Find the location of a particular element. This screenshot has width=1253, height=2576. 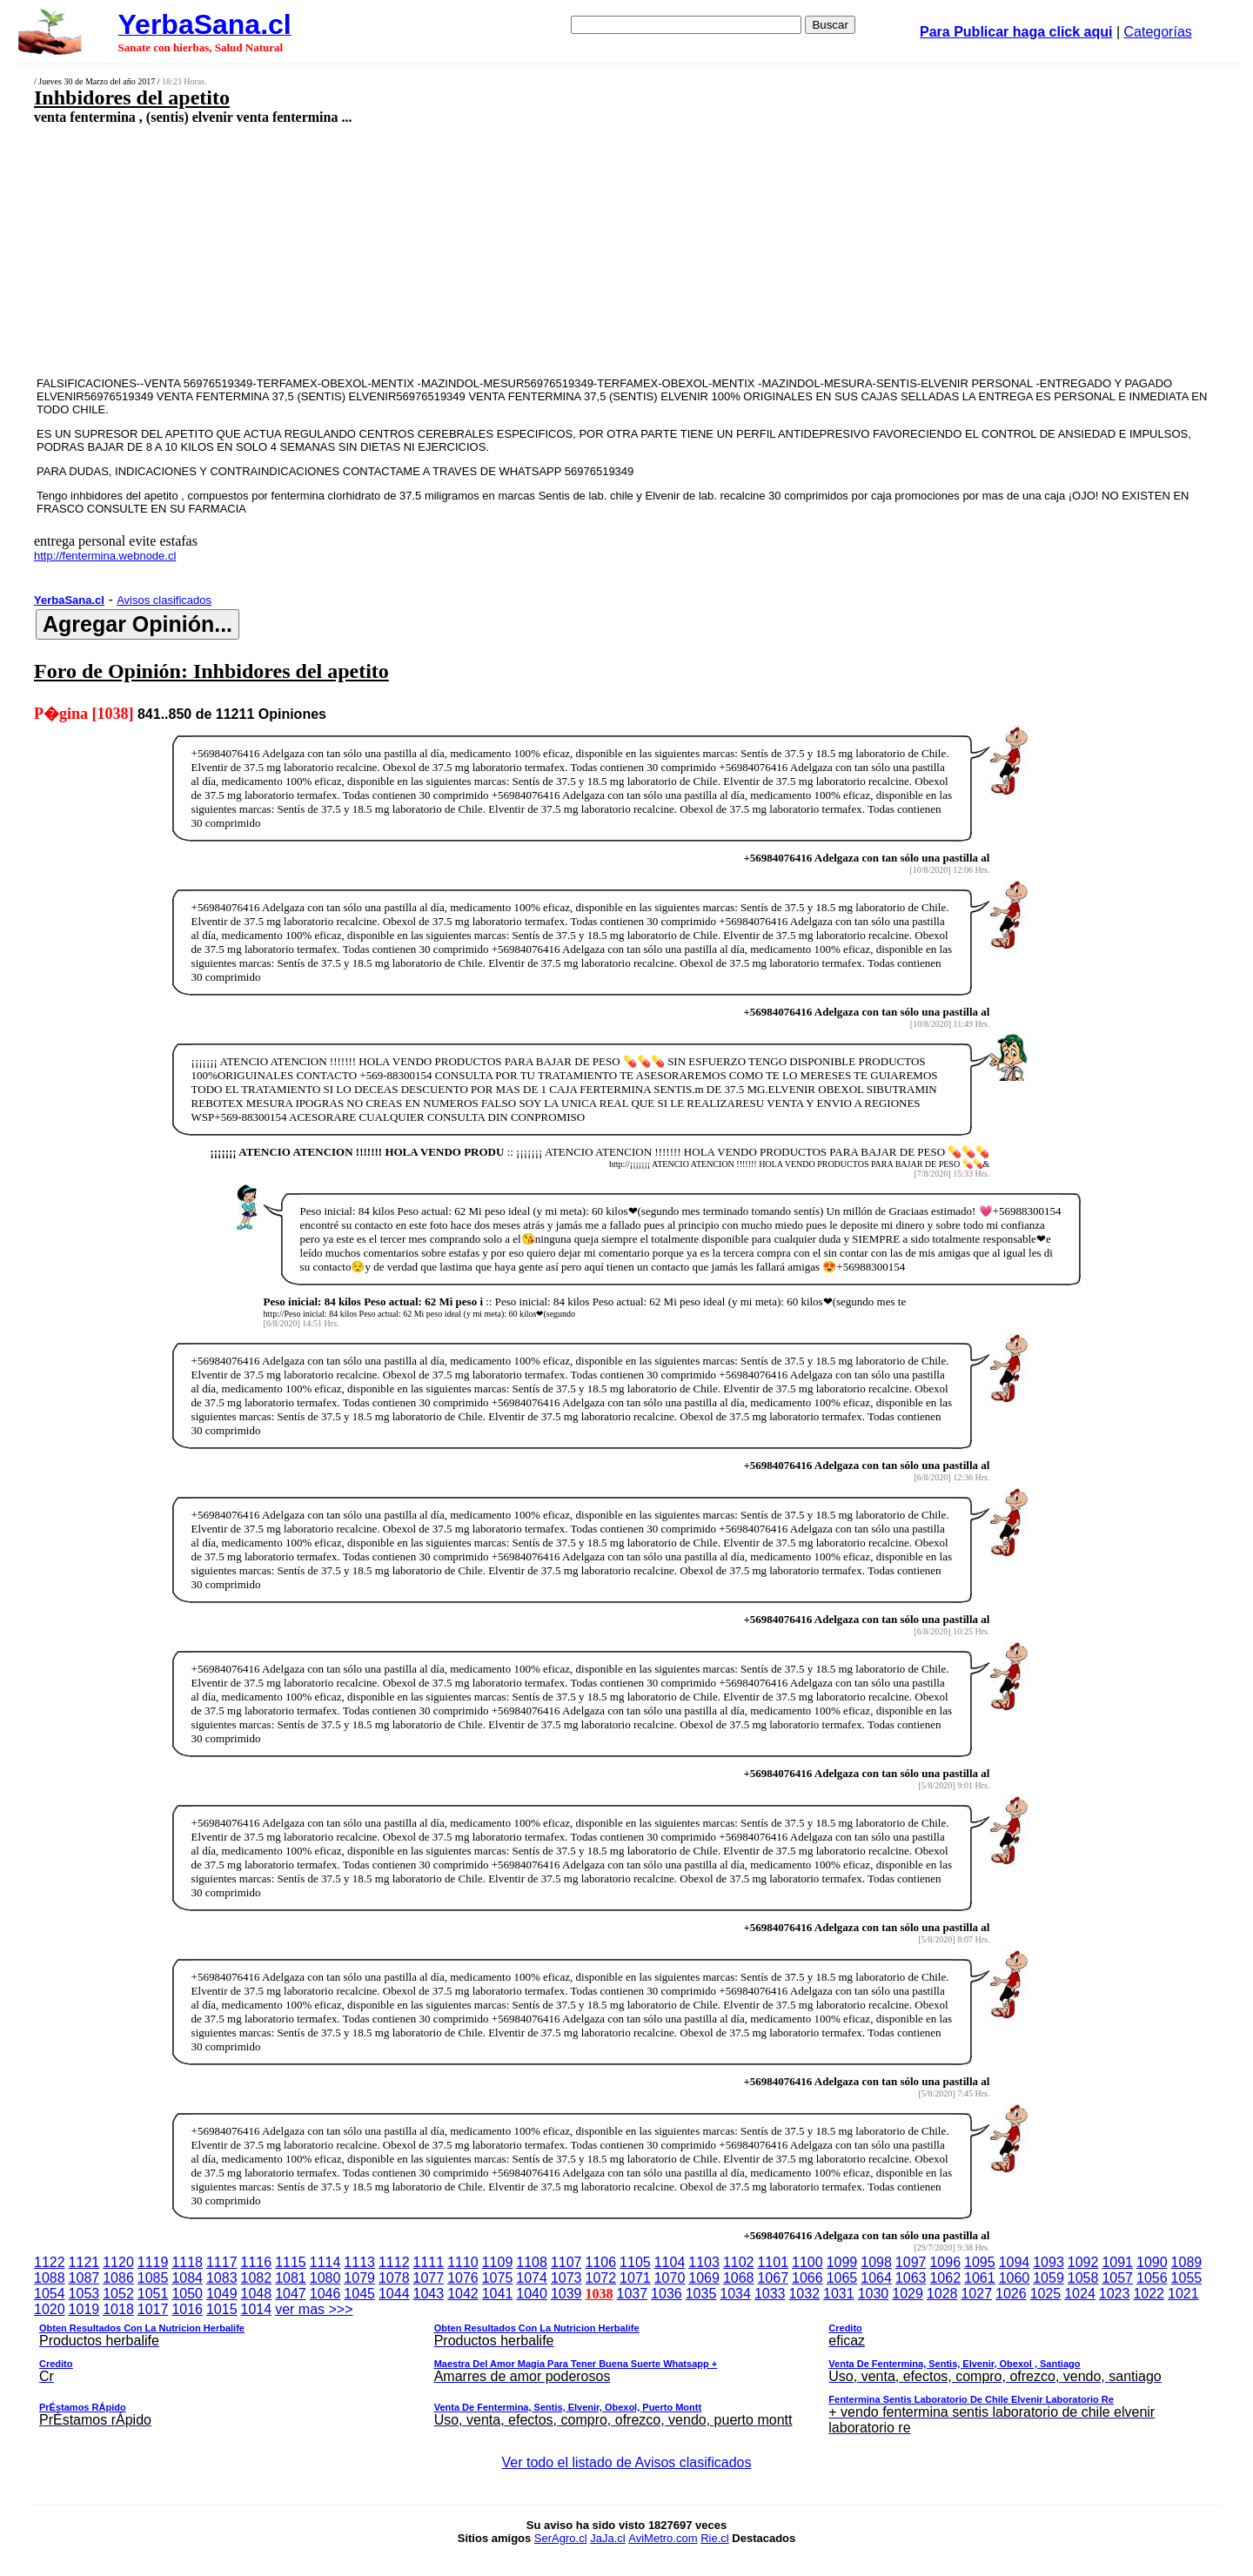

1020 is located at coordinates (49, 2309).